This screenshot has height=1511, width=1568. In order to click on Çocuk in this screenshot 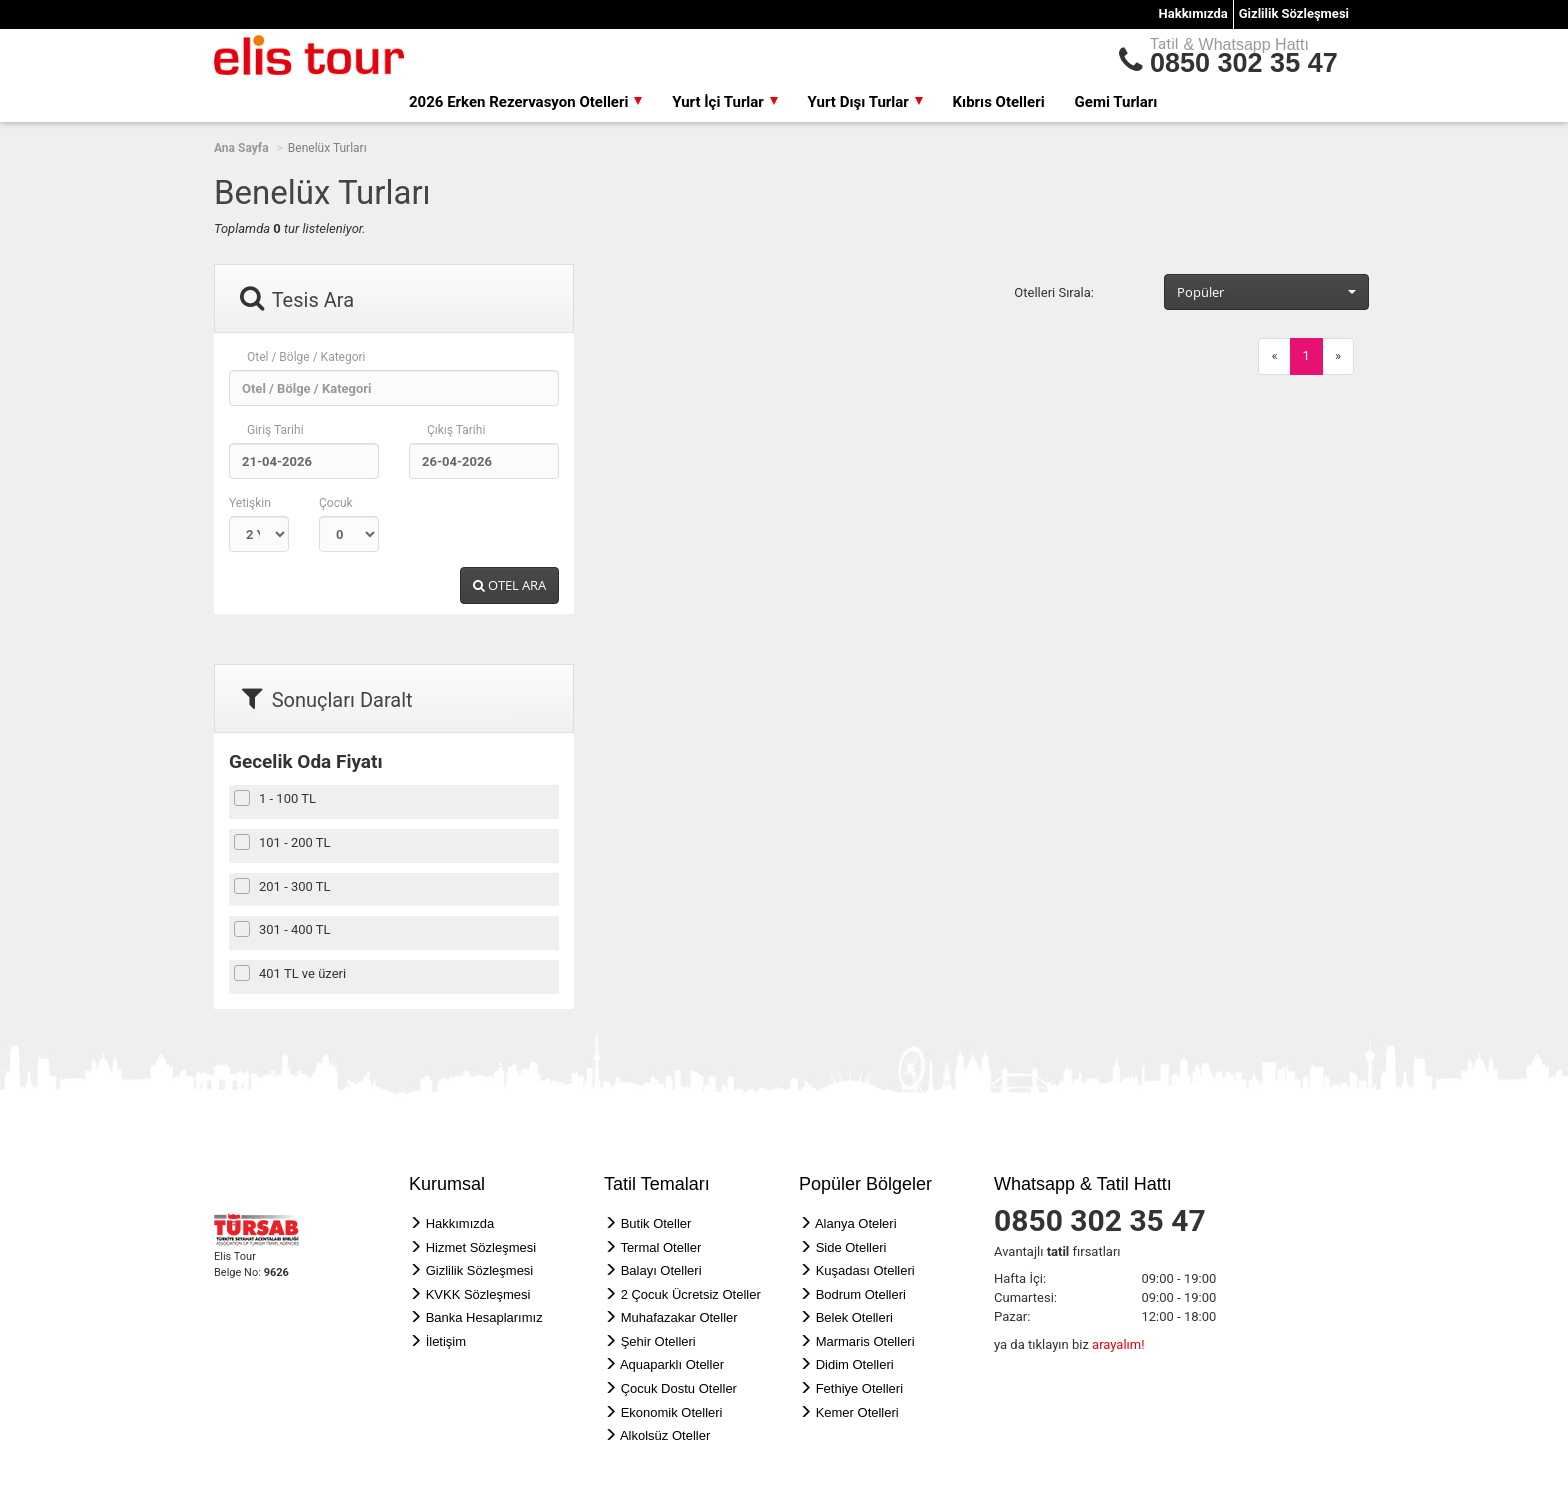, I will do `click(336, 503)`.